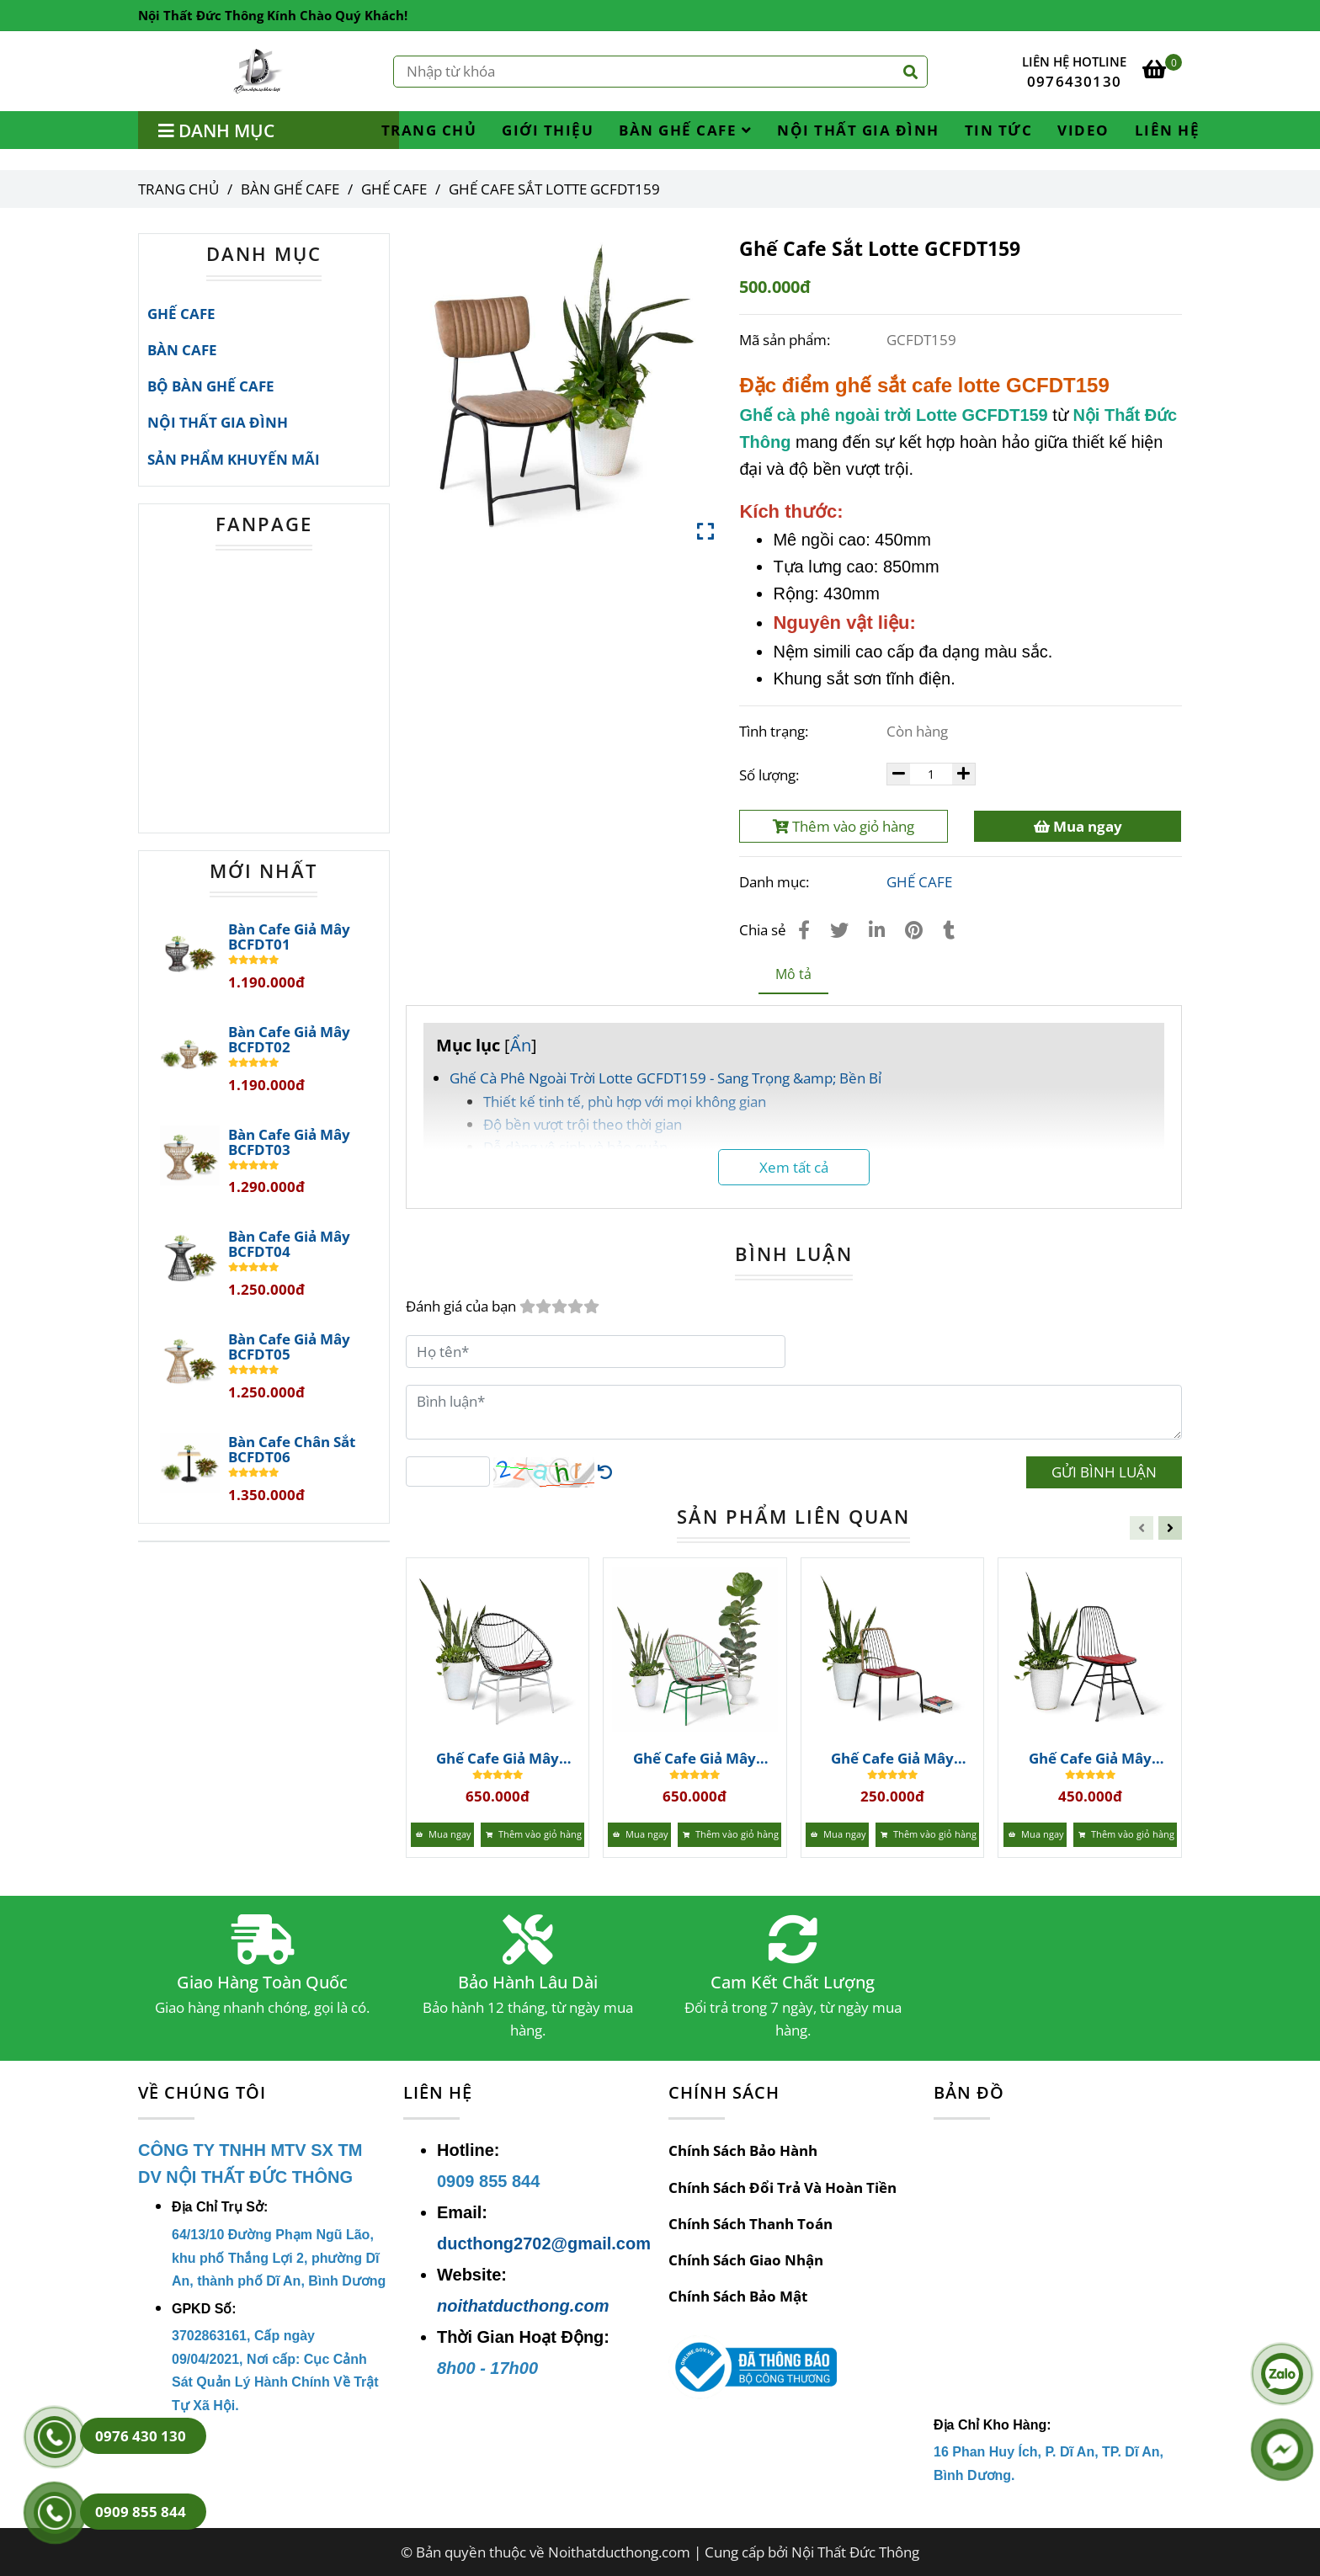  I want to click on Giao Hàng Toàn Quốc [Ghế Cafe Sắt Lotte GCFDT159 | Bàn Ghế Cafe], so click(262, 1982).